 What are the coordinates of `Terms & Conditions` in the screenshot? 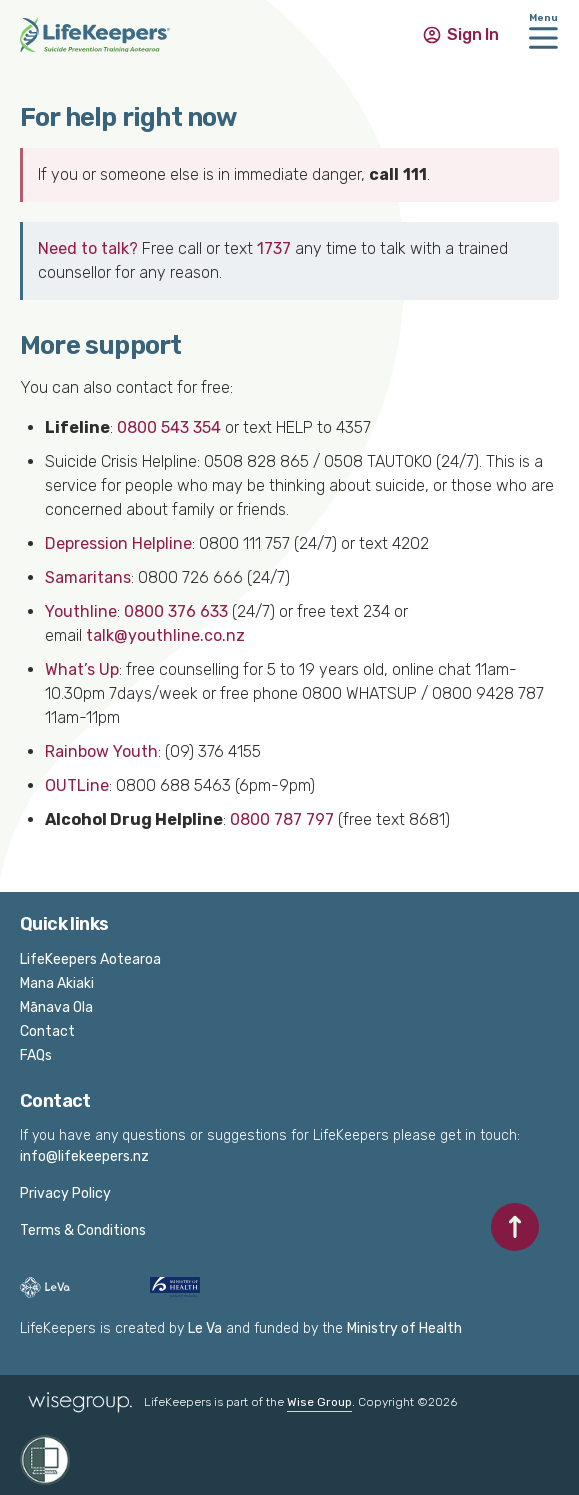 It's located at (83, 1230).